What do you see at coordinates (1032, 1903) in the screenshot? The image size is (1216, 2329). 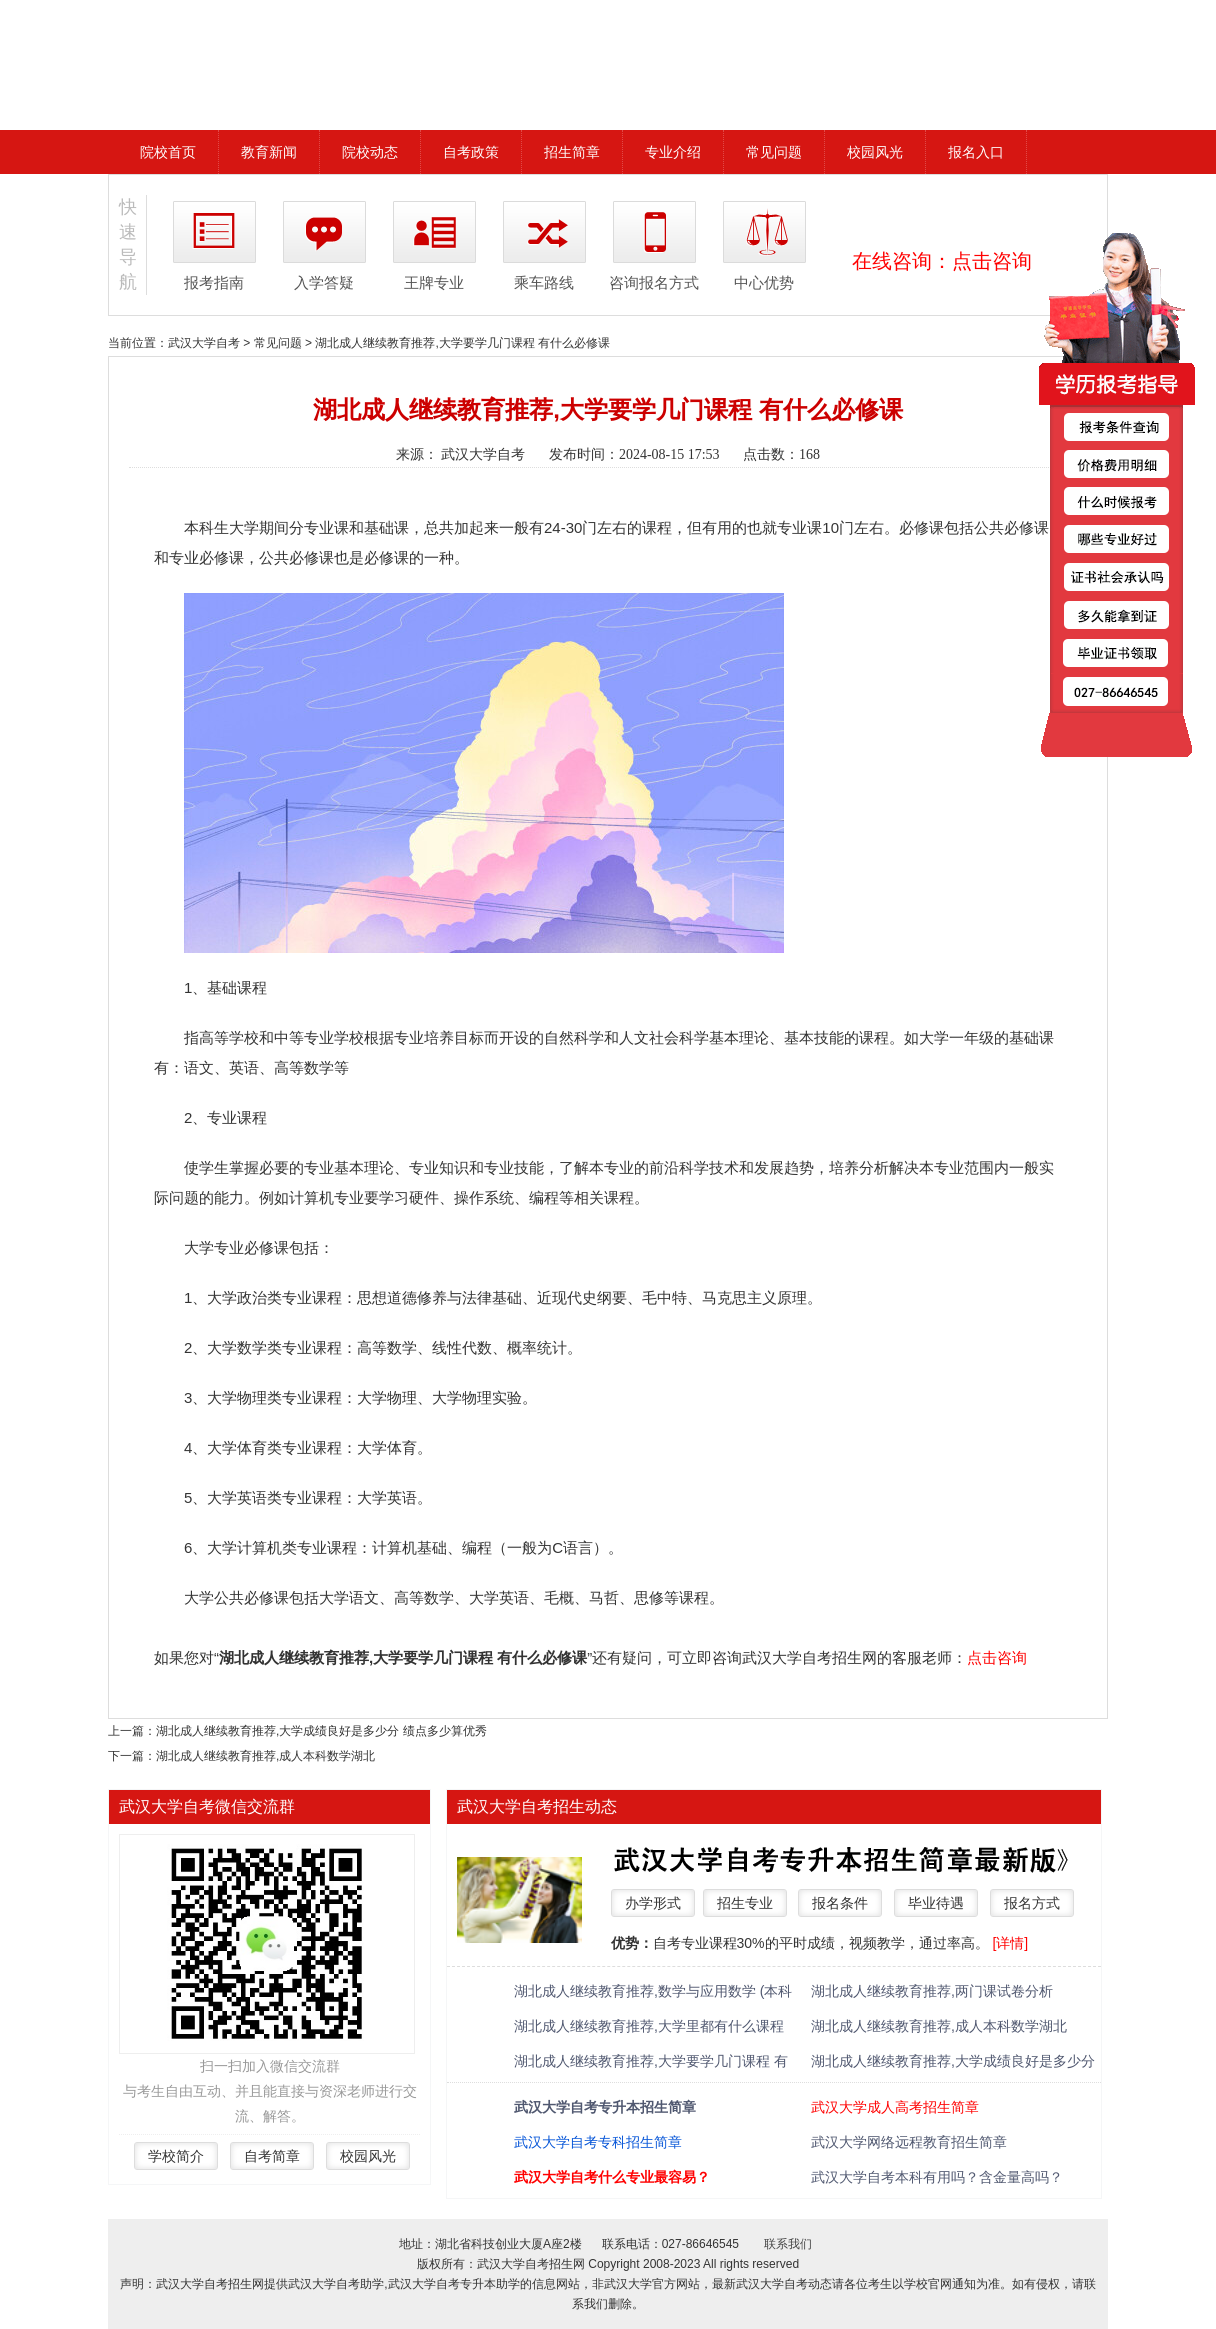 I see `报名方式` at bounding box center [1032, 1903].